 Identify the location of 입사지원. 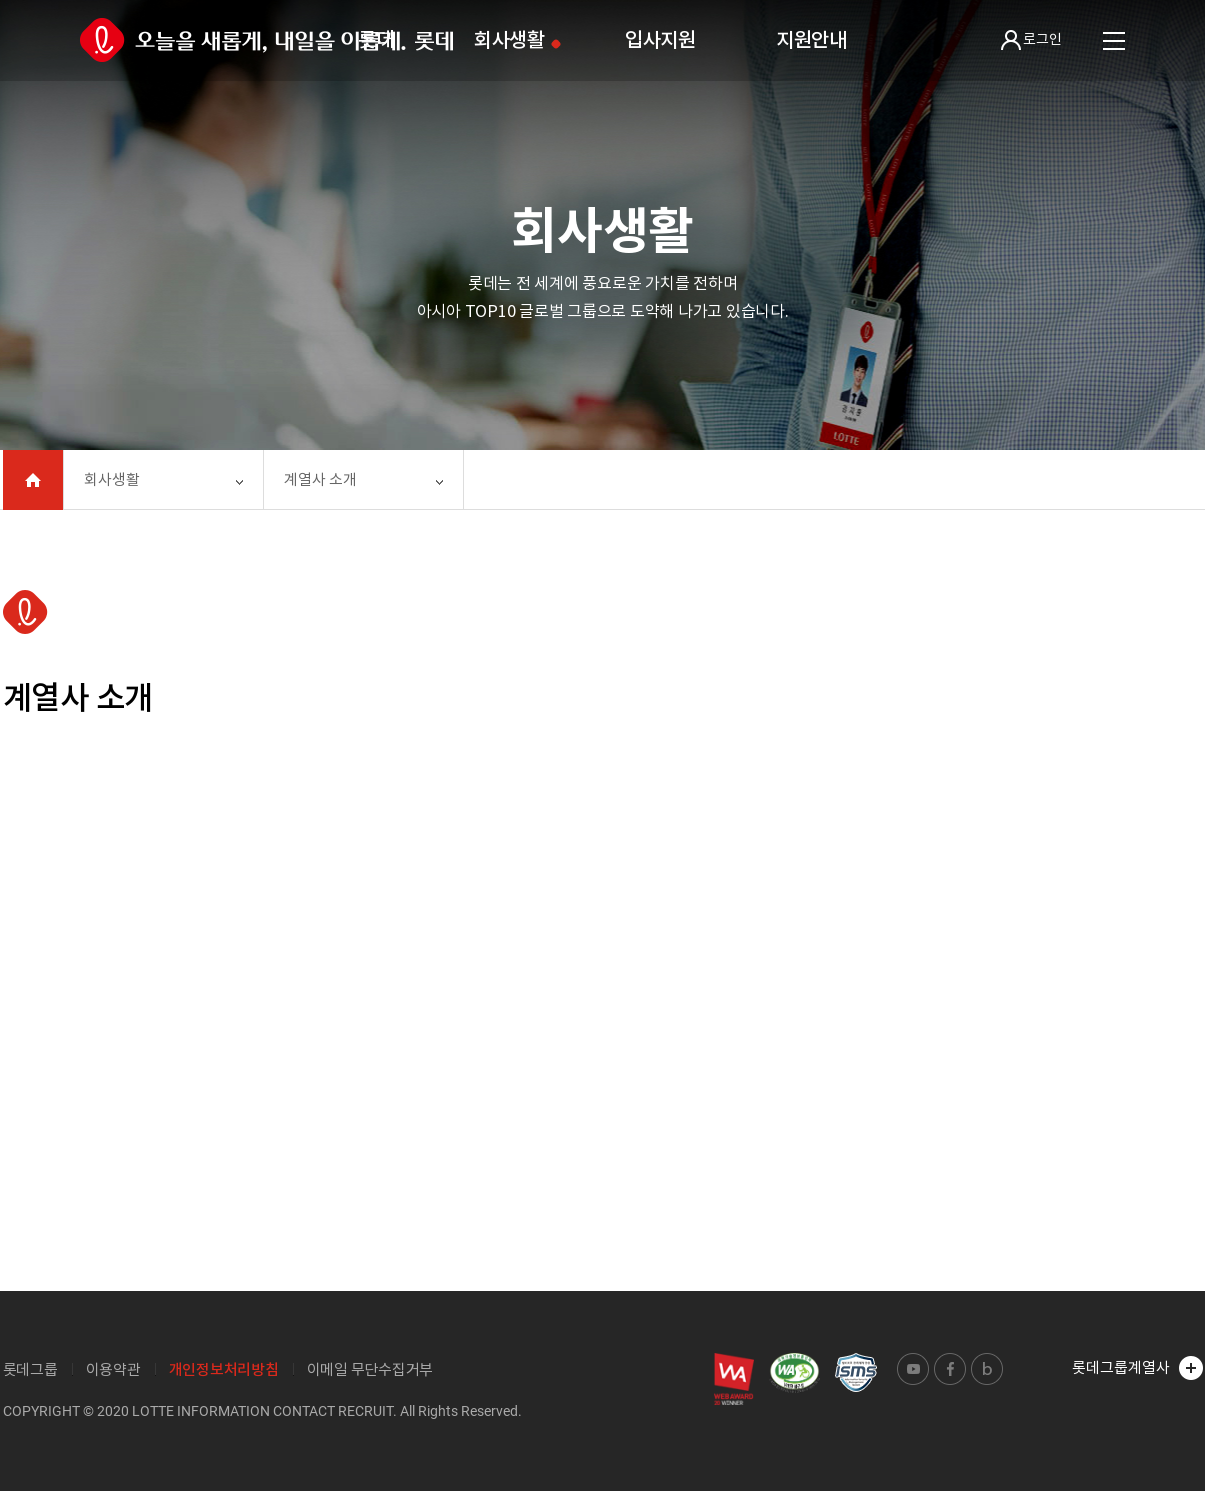
(660, 40).